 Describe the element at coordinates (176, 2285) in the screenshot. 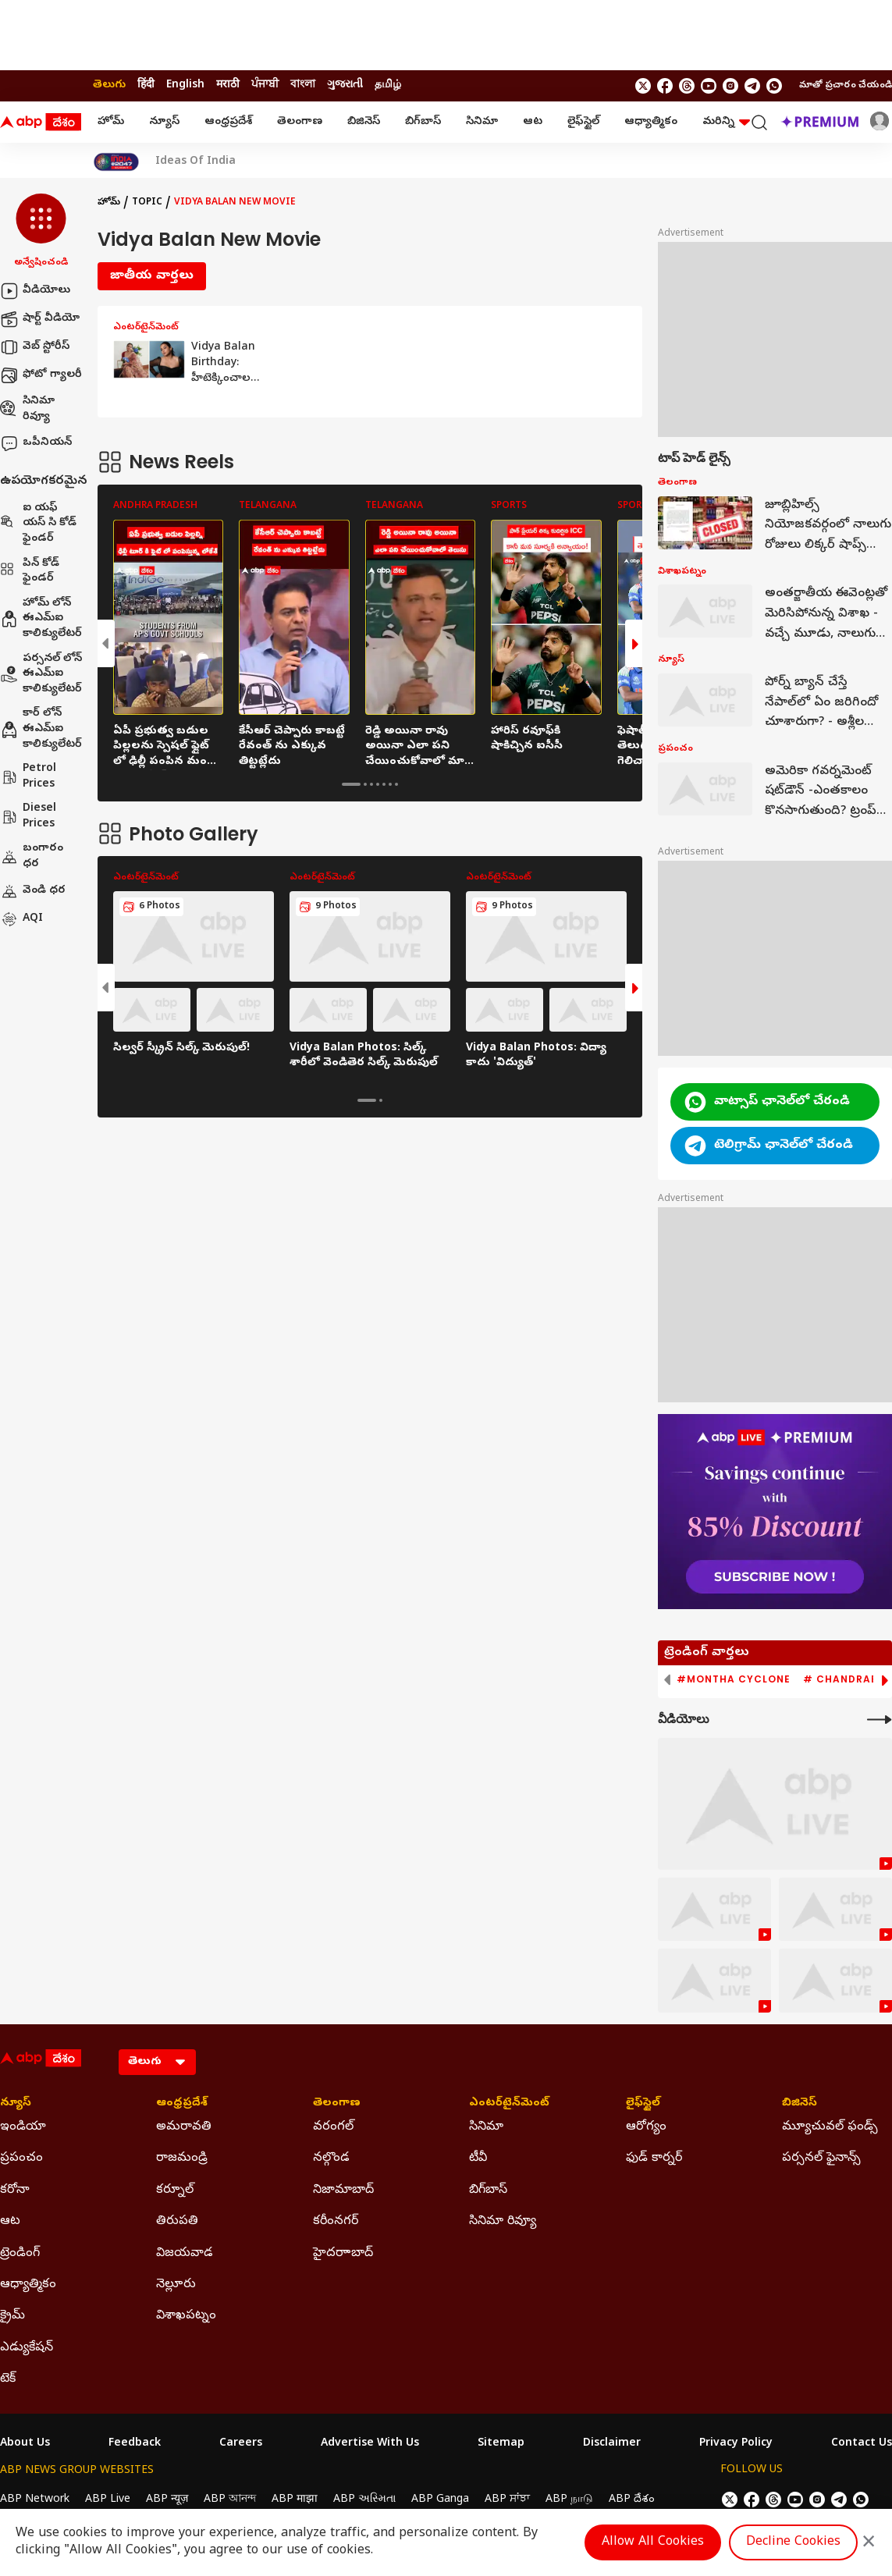

I see `నెల్లూరు [Click Here for నెల్లూరు Section]` at that location.